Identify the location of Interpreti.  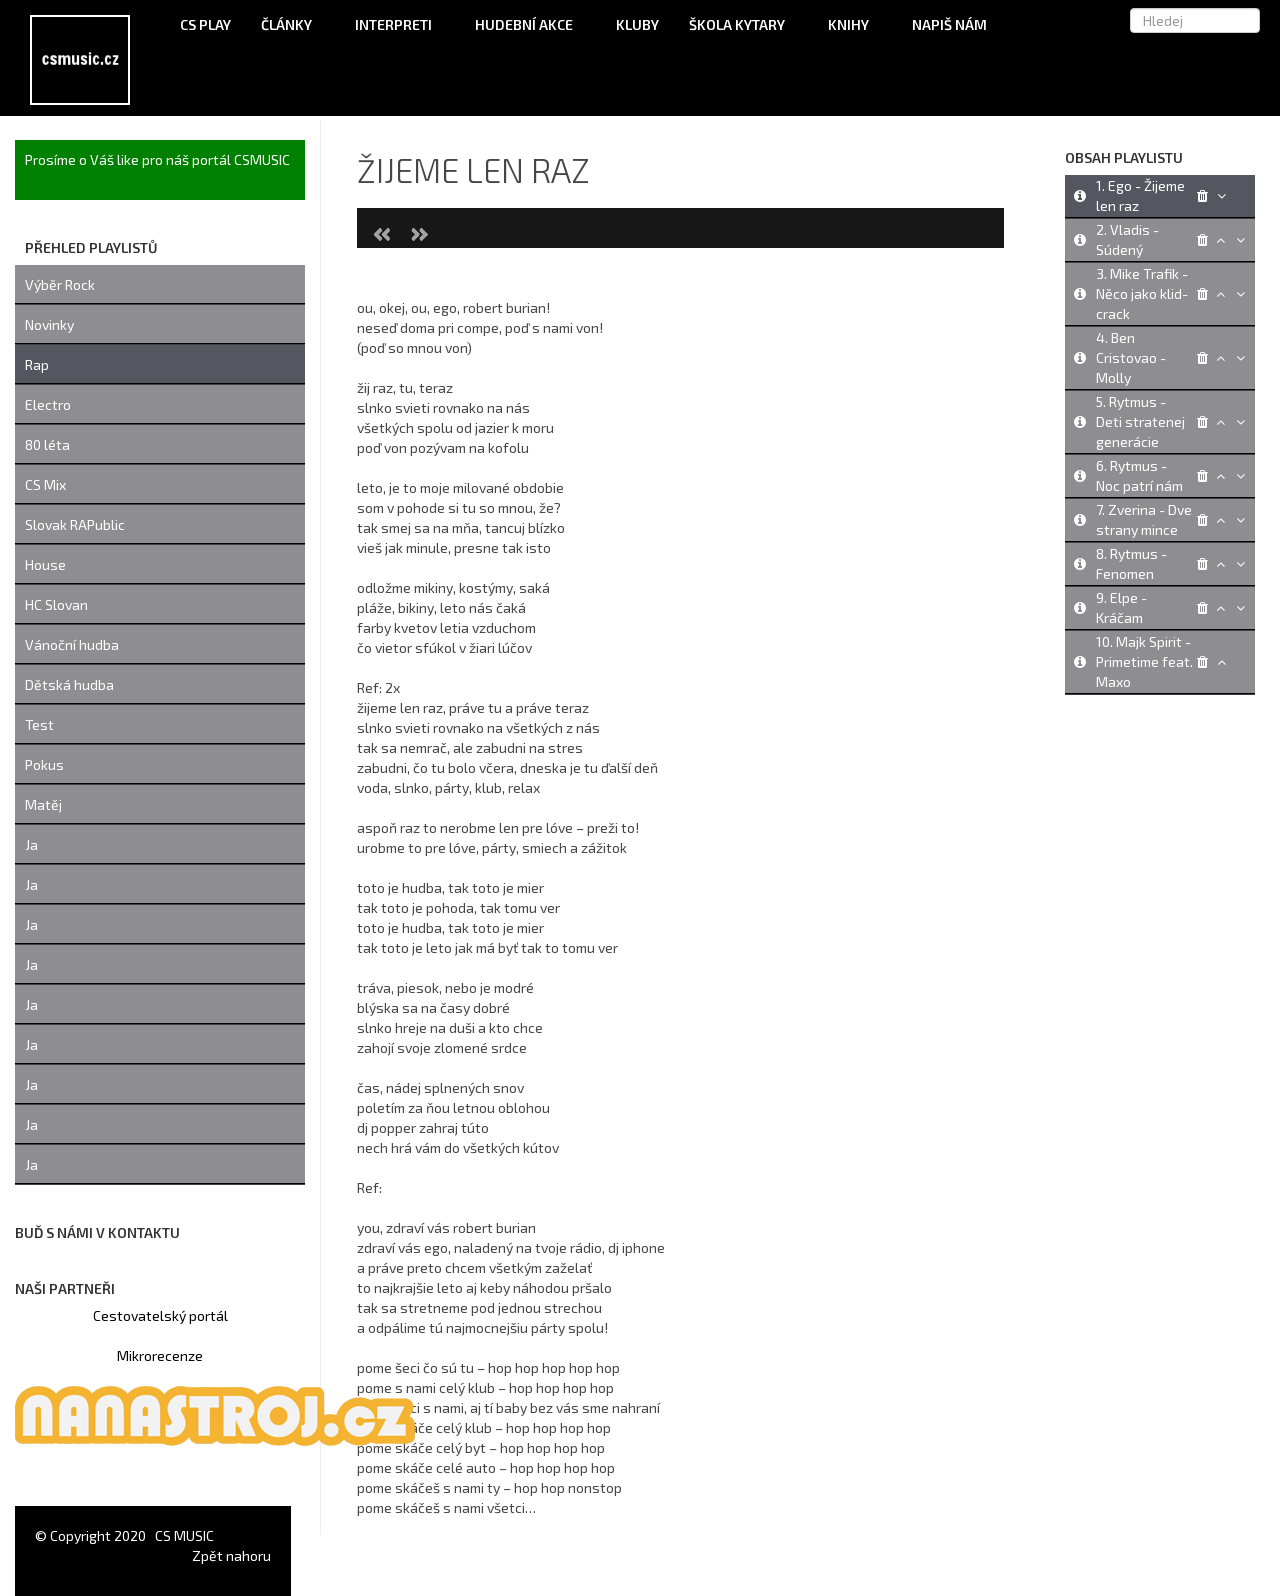
(400, 24).